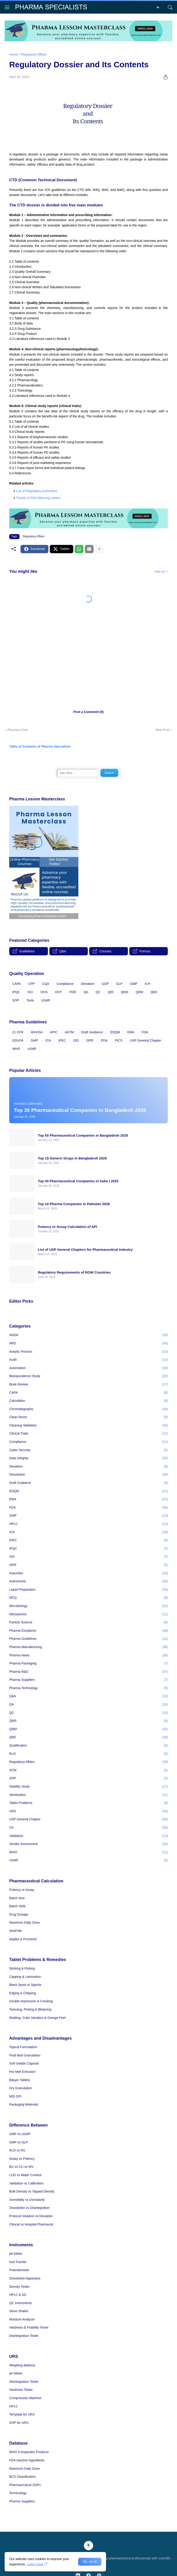 The width and height of the screenshot is (177, 2576). I want to click on QA, so click(85, 992).